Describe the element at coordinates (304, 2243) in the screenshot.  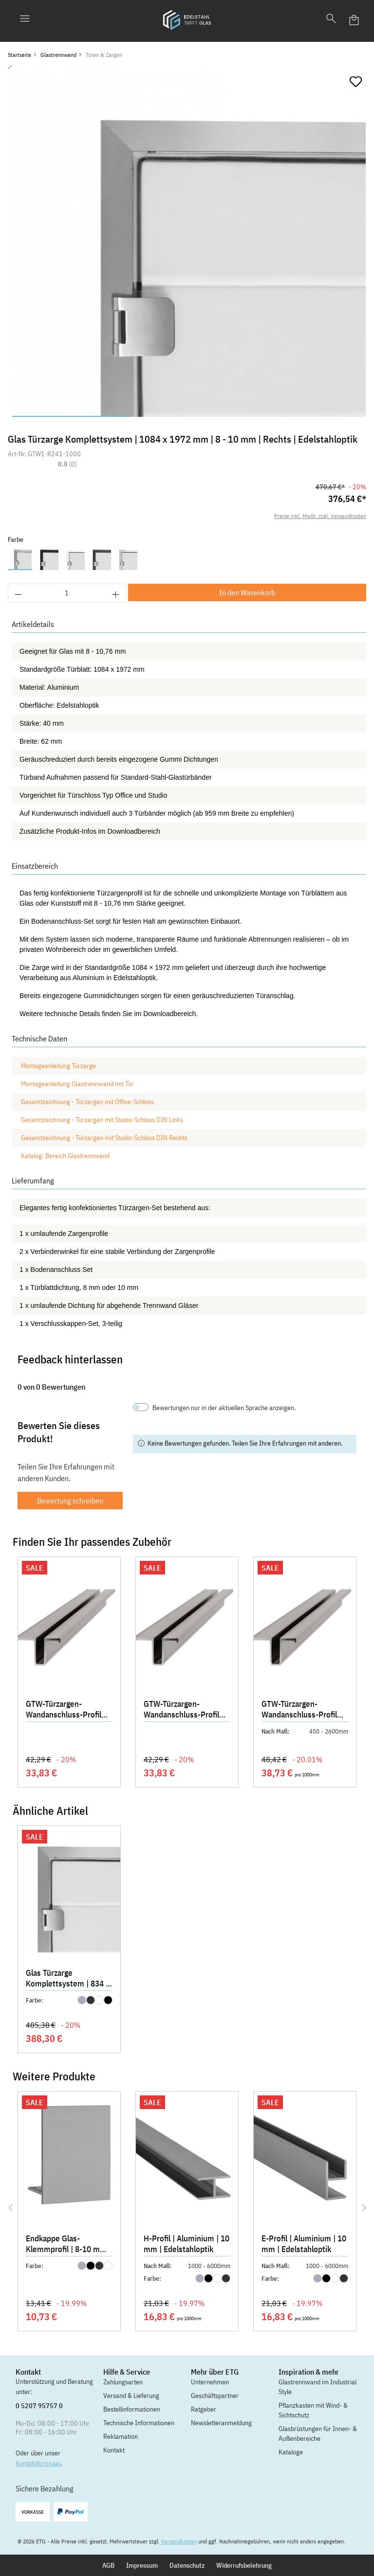
I see `E-Profil | Aluminium | 10 mm | Edelstahloptik` at that location.